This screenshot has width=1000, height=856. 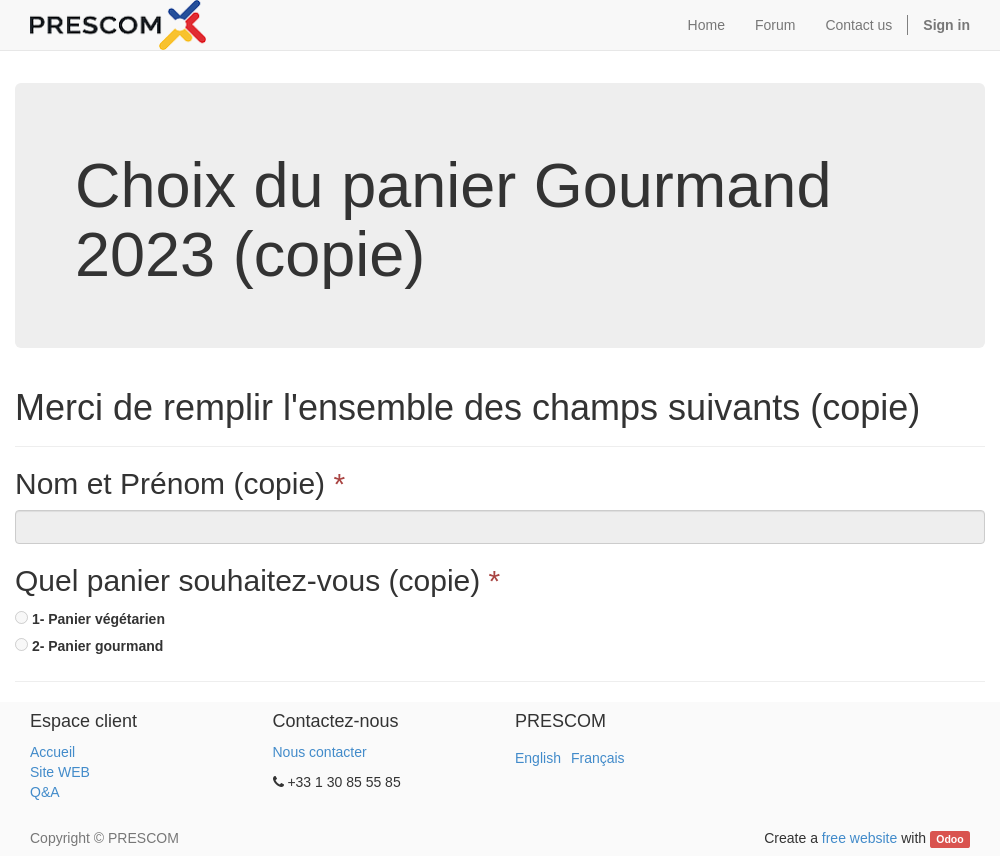 What do you see at coordinates (949, 839) in the screenshot?
I see `Odoo` at bounding box center [949, 839].